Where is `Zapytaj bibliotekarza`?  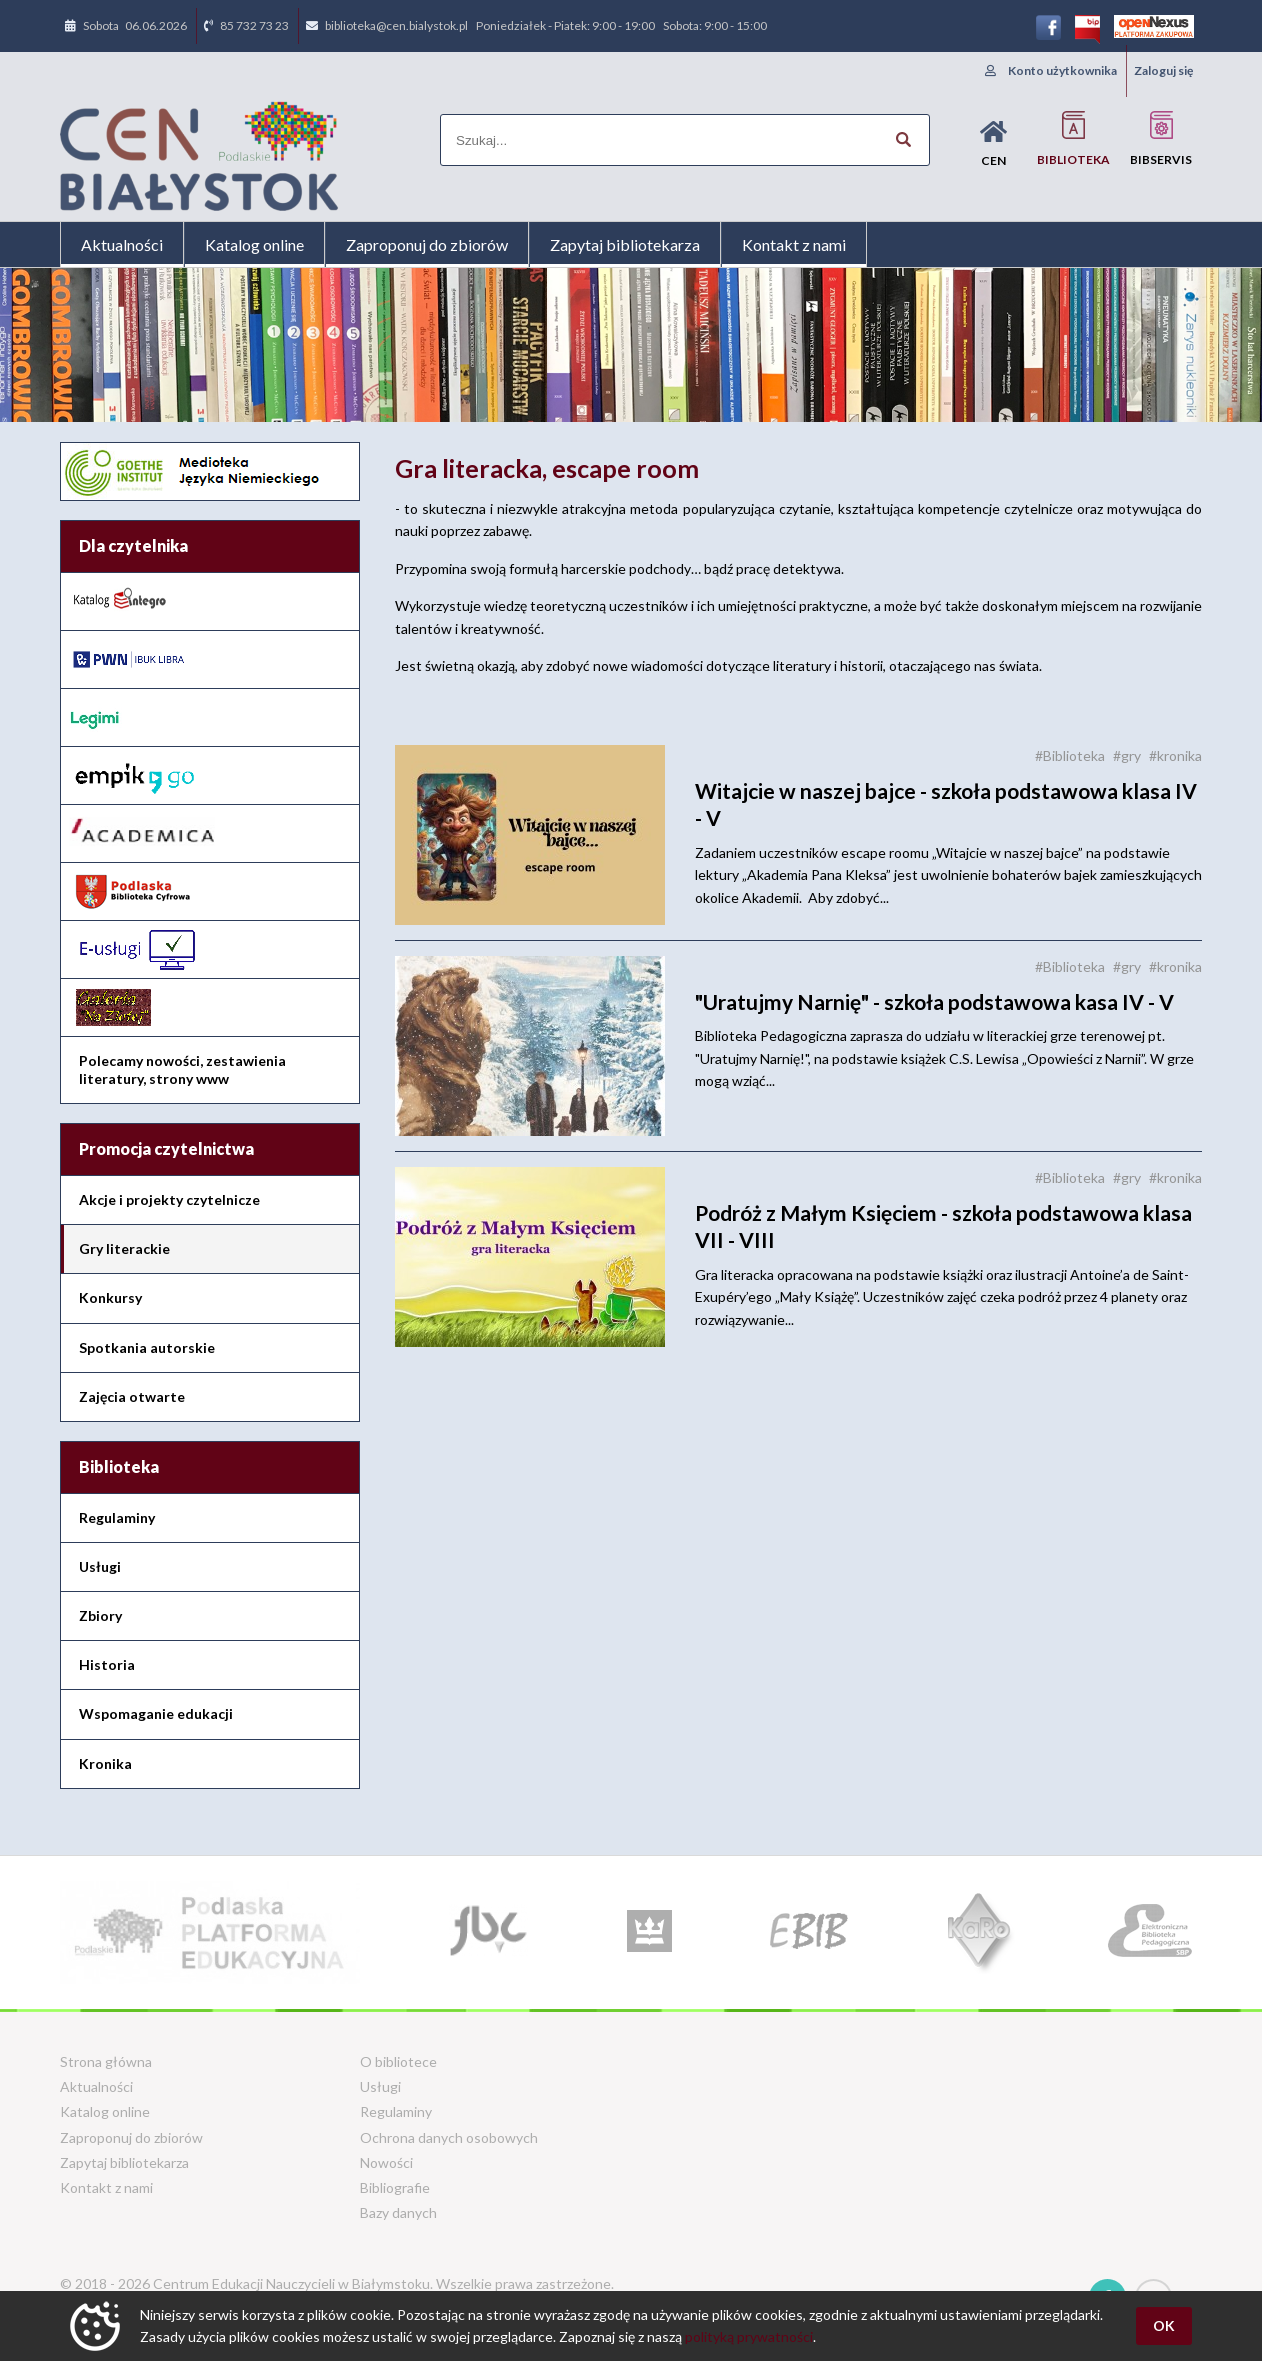 Zapytaj bibliotekarza is located at coordinates (625, 244).